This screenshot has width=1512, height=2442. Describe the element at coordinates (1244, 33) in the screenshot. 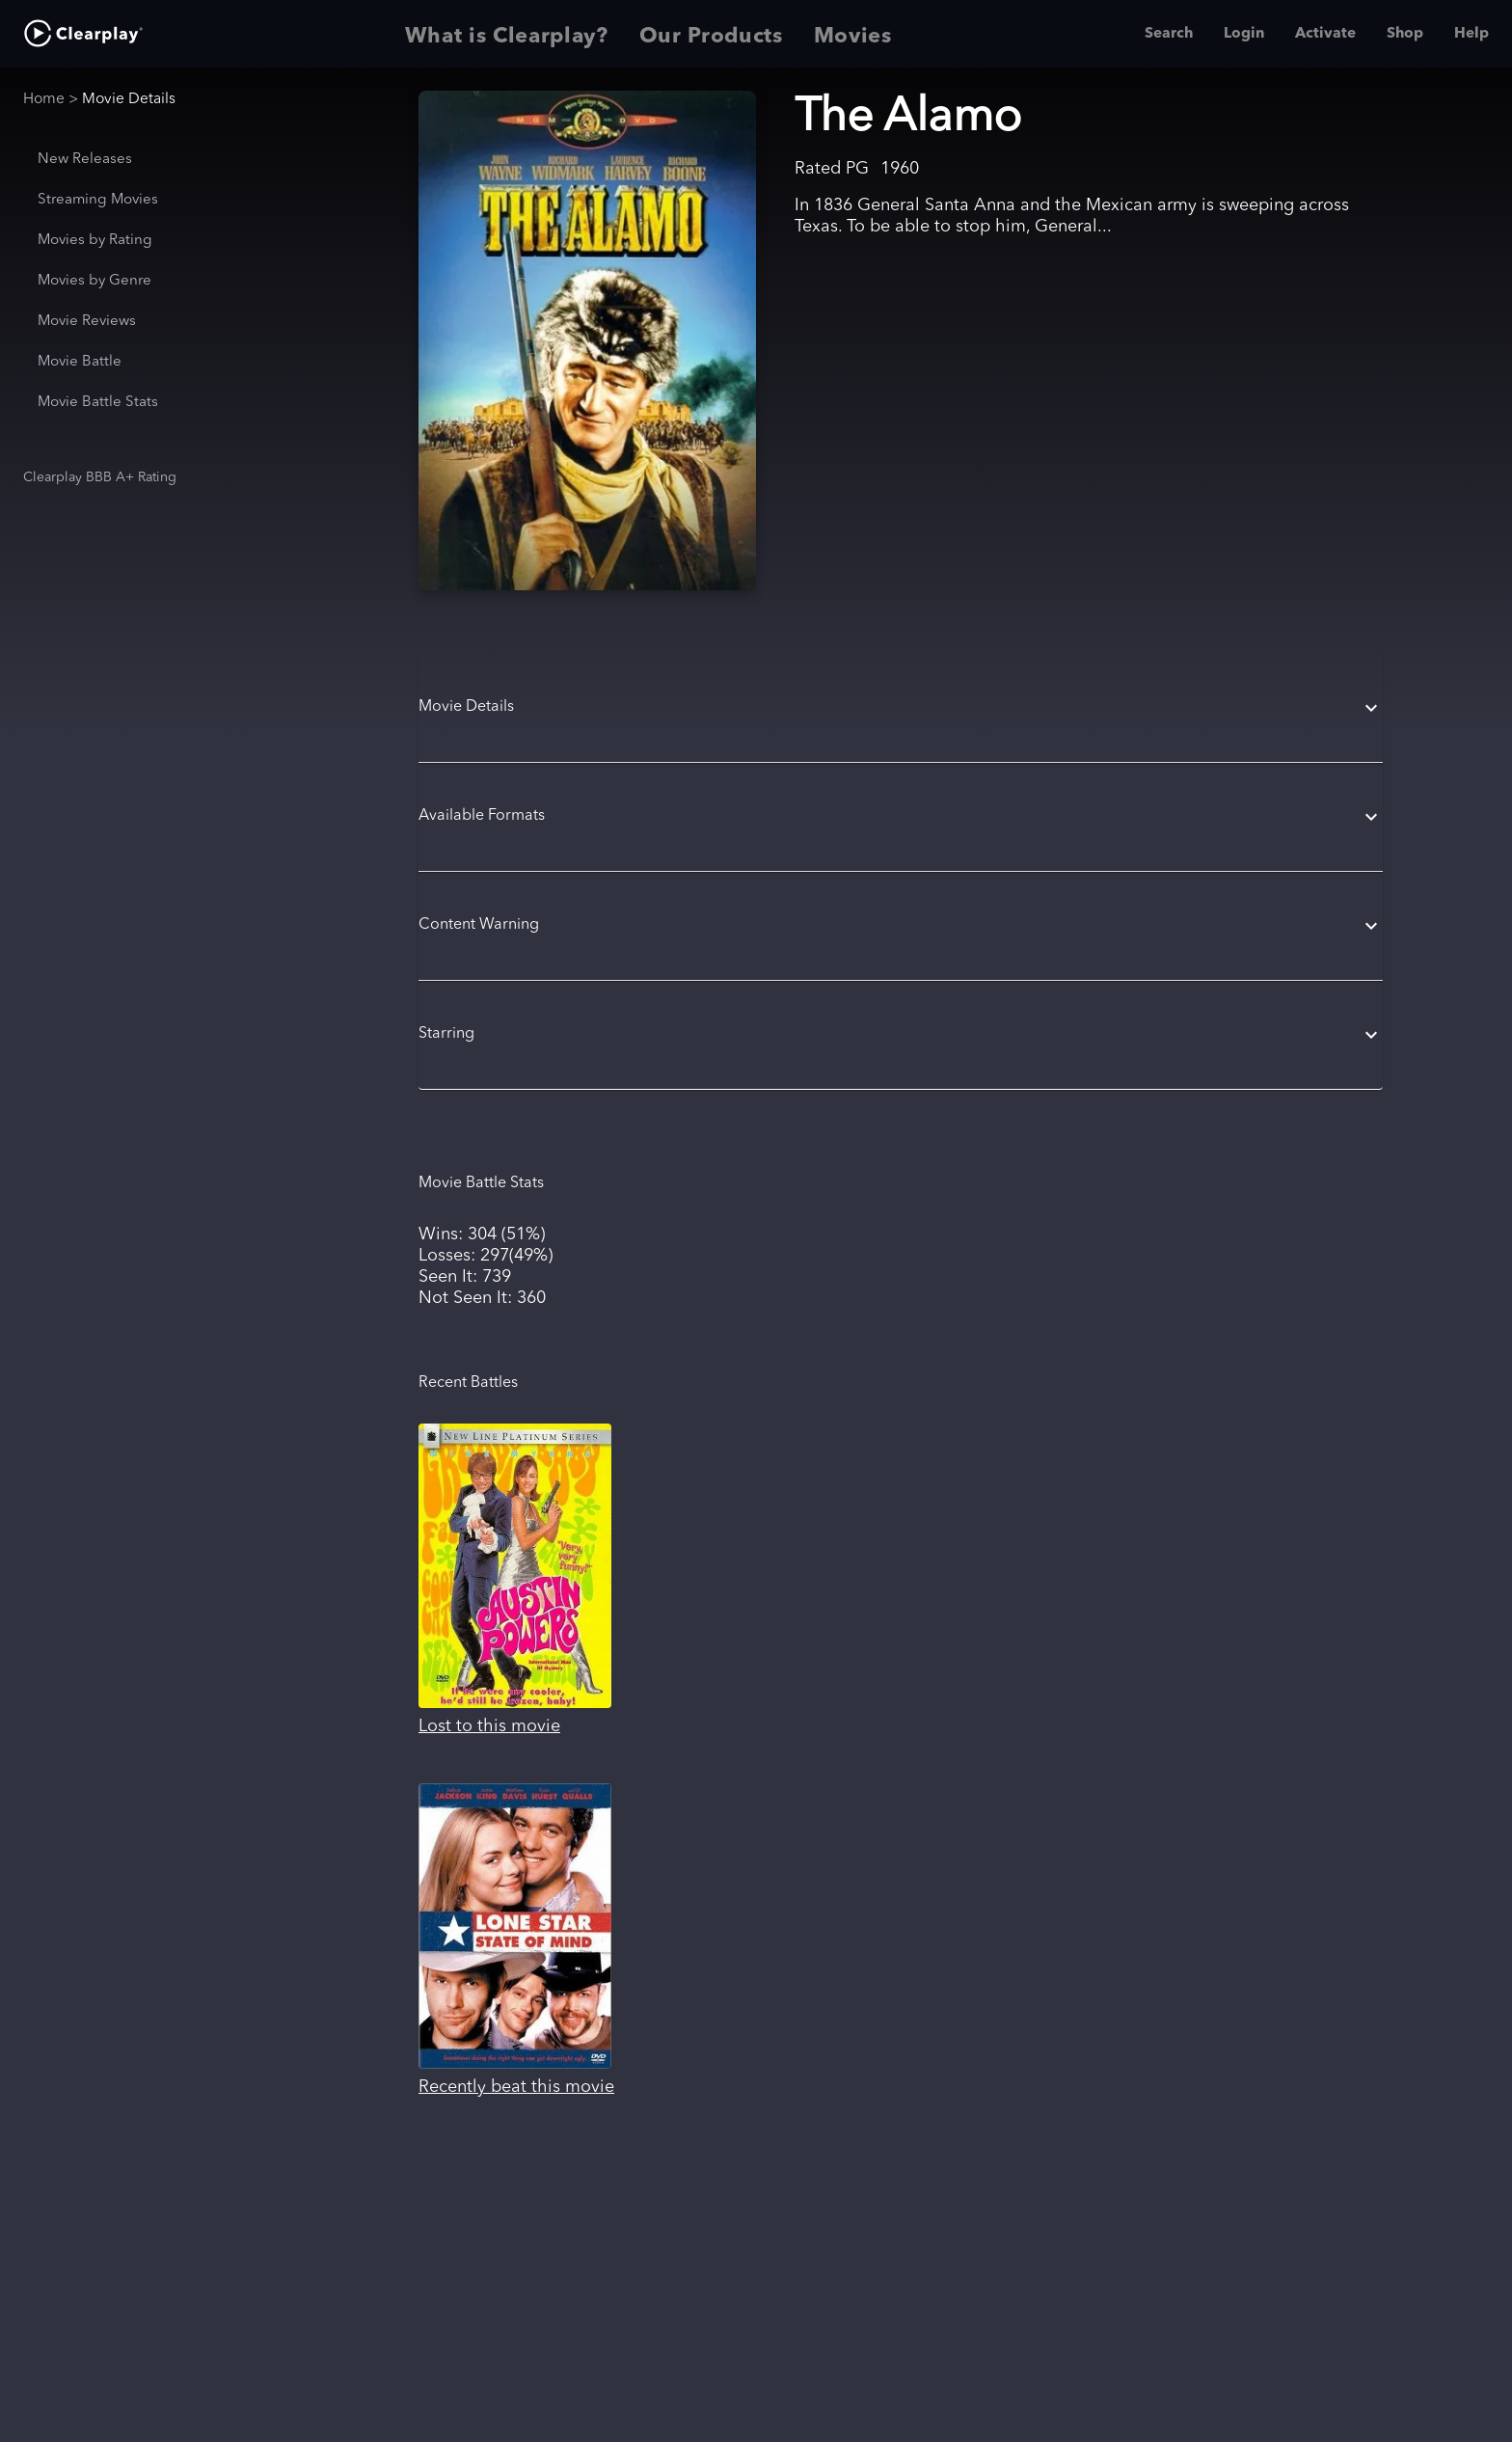

I see `Login` at that location.